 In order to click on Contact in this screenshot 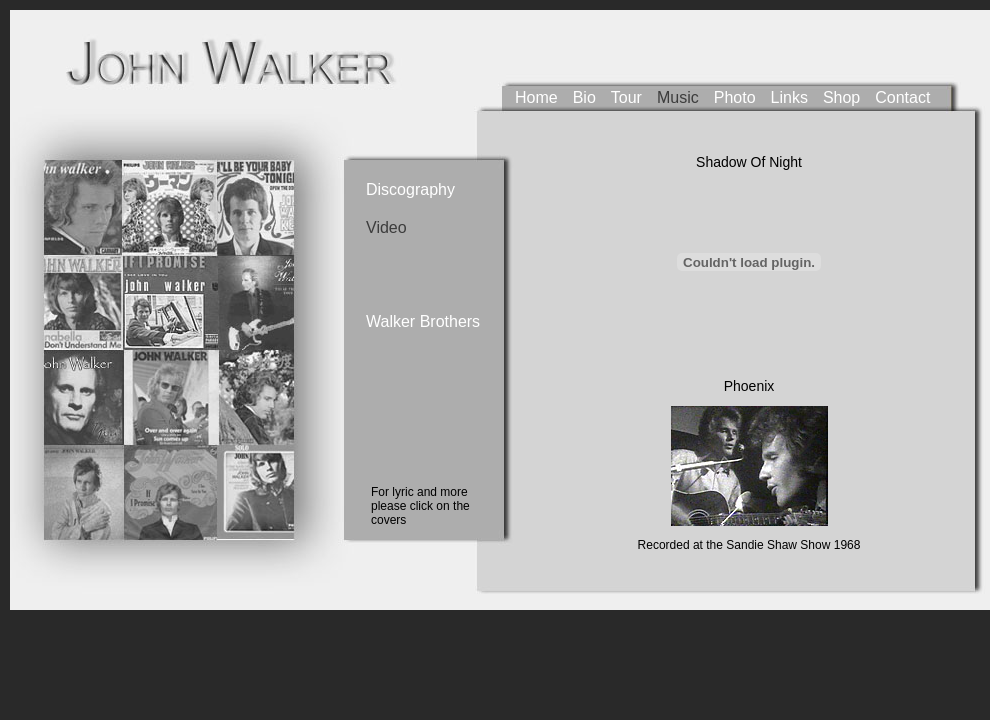, I will do `click(902, 97)`.